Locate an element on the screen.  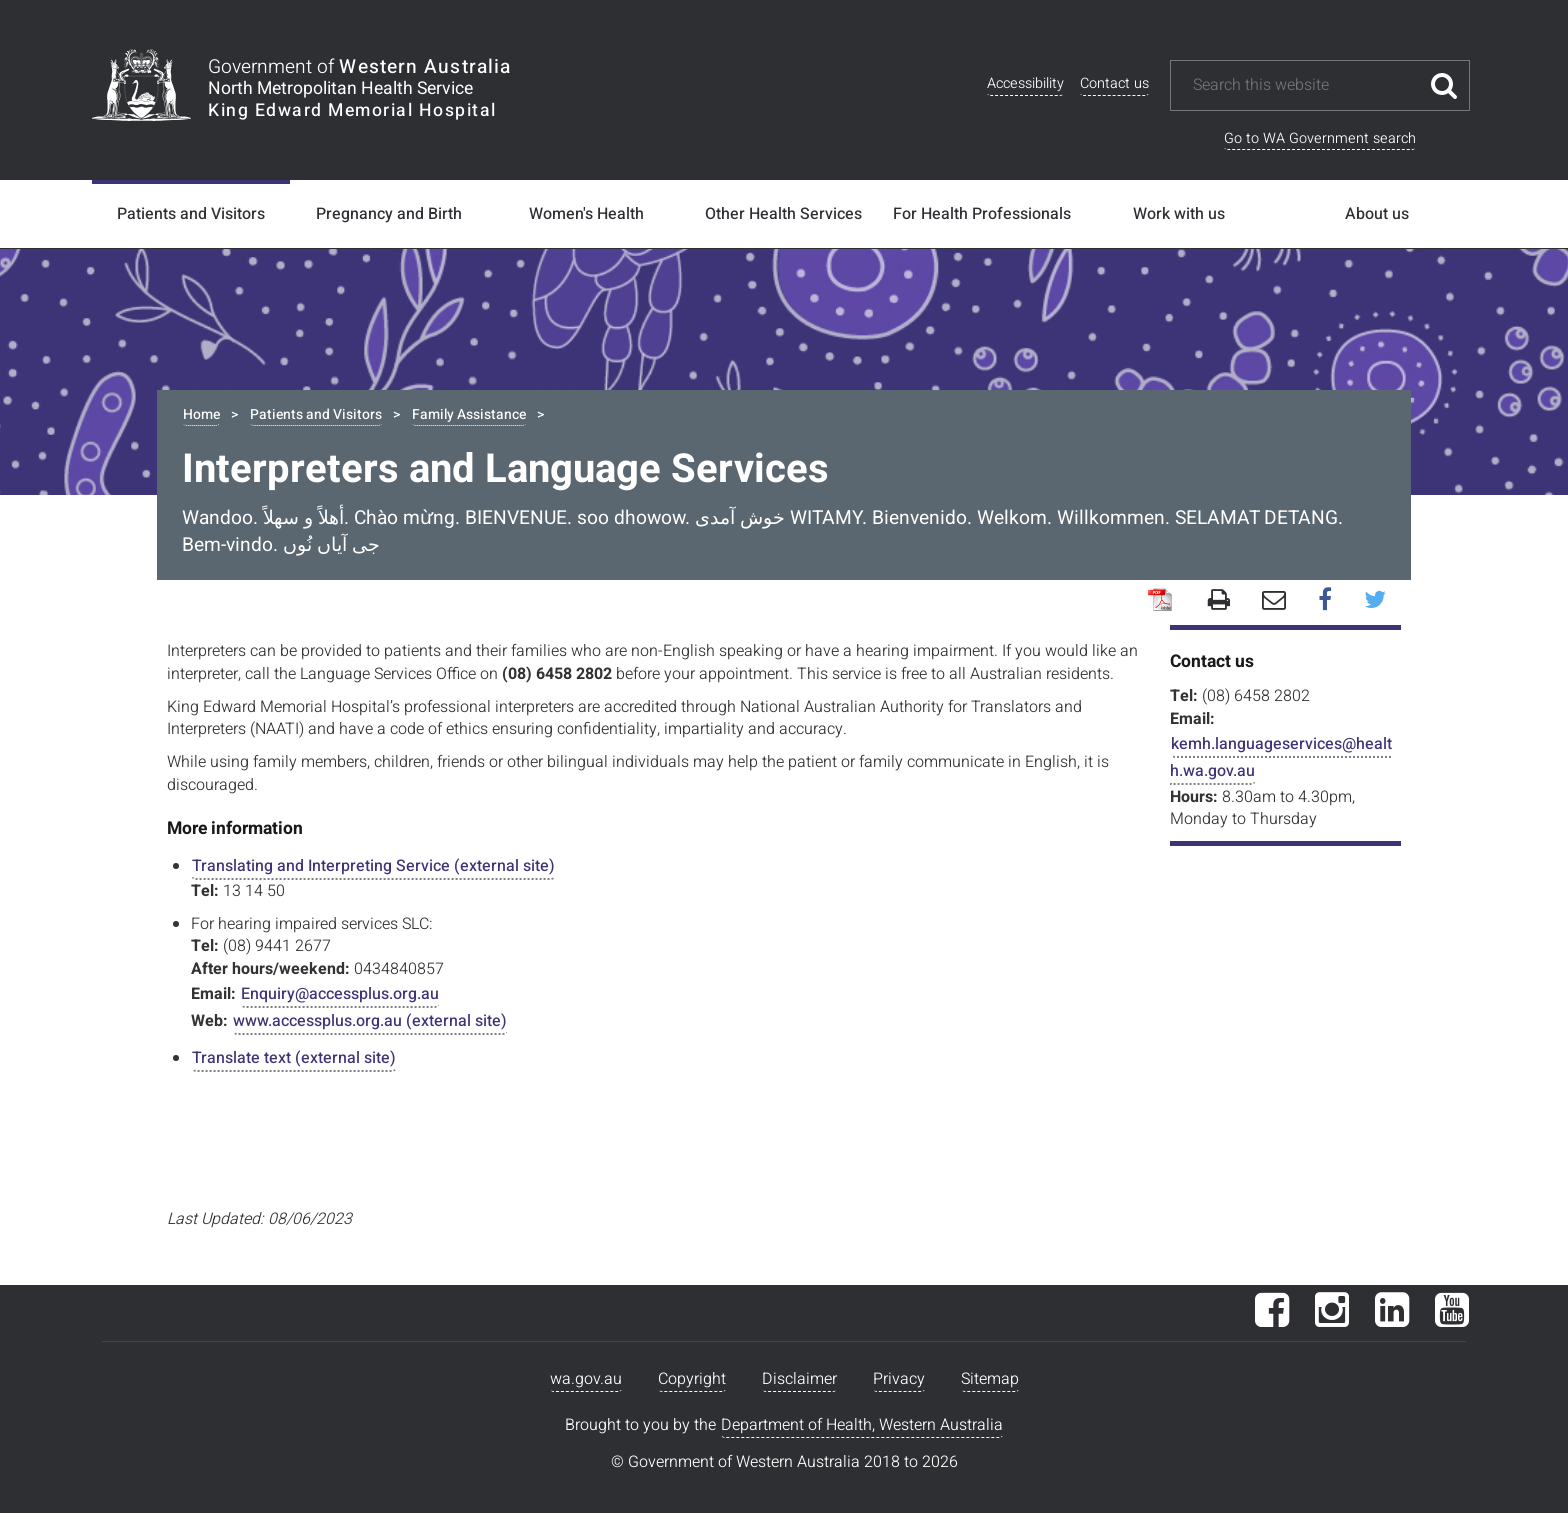
Translating and Interpreting Service (external site) is located at coordinates (373, 866).